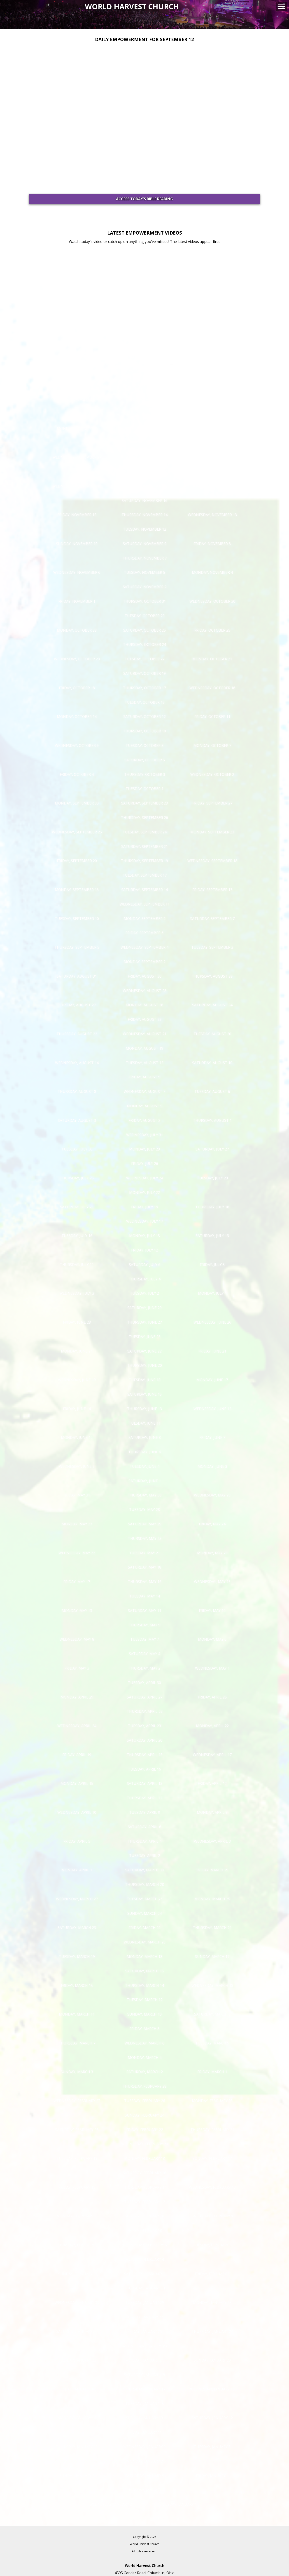 This screenshot has width=289, height=2576. I want to click on Thursday, September 19, so click(144, 860).